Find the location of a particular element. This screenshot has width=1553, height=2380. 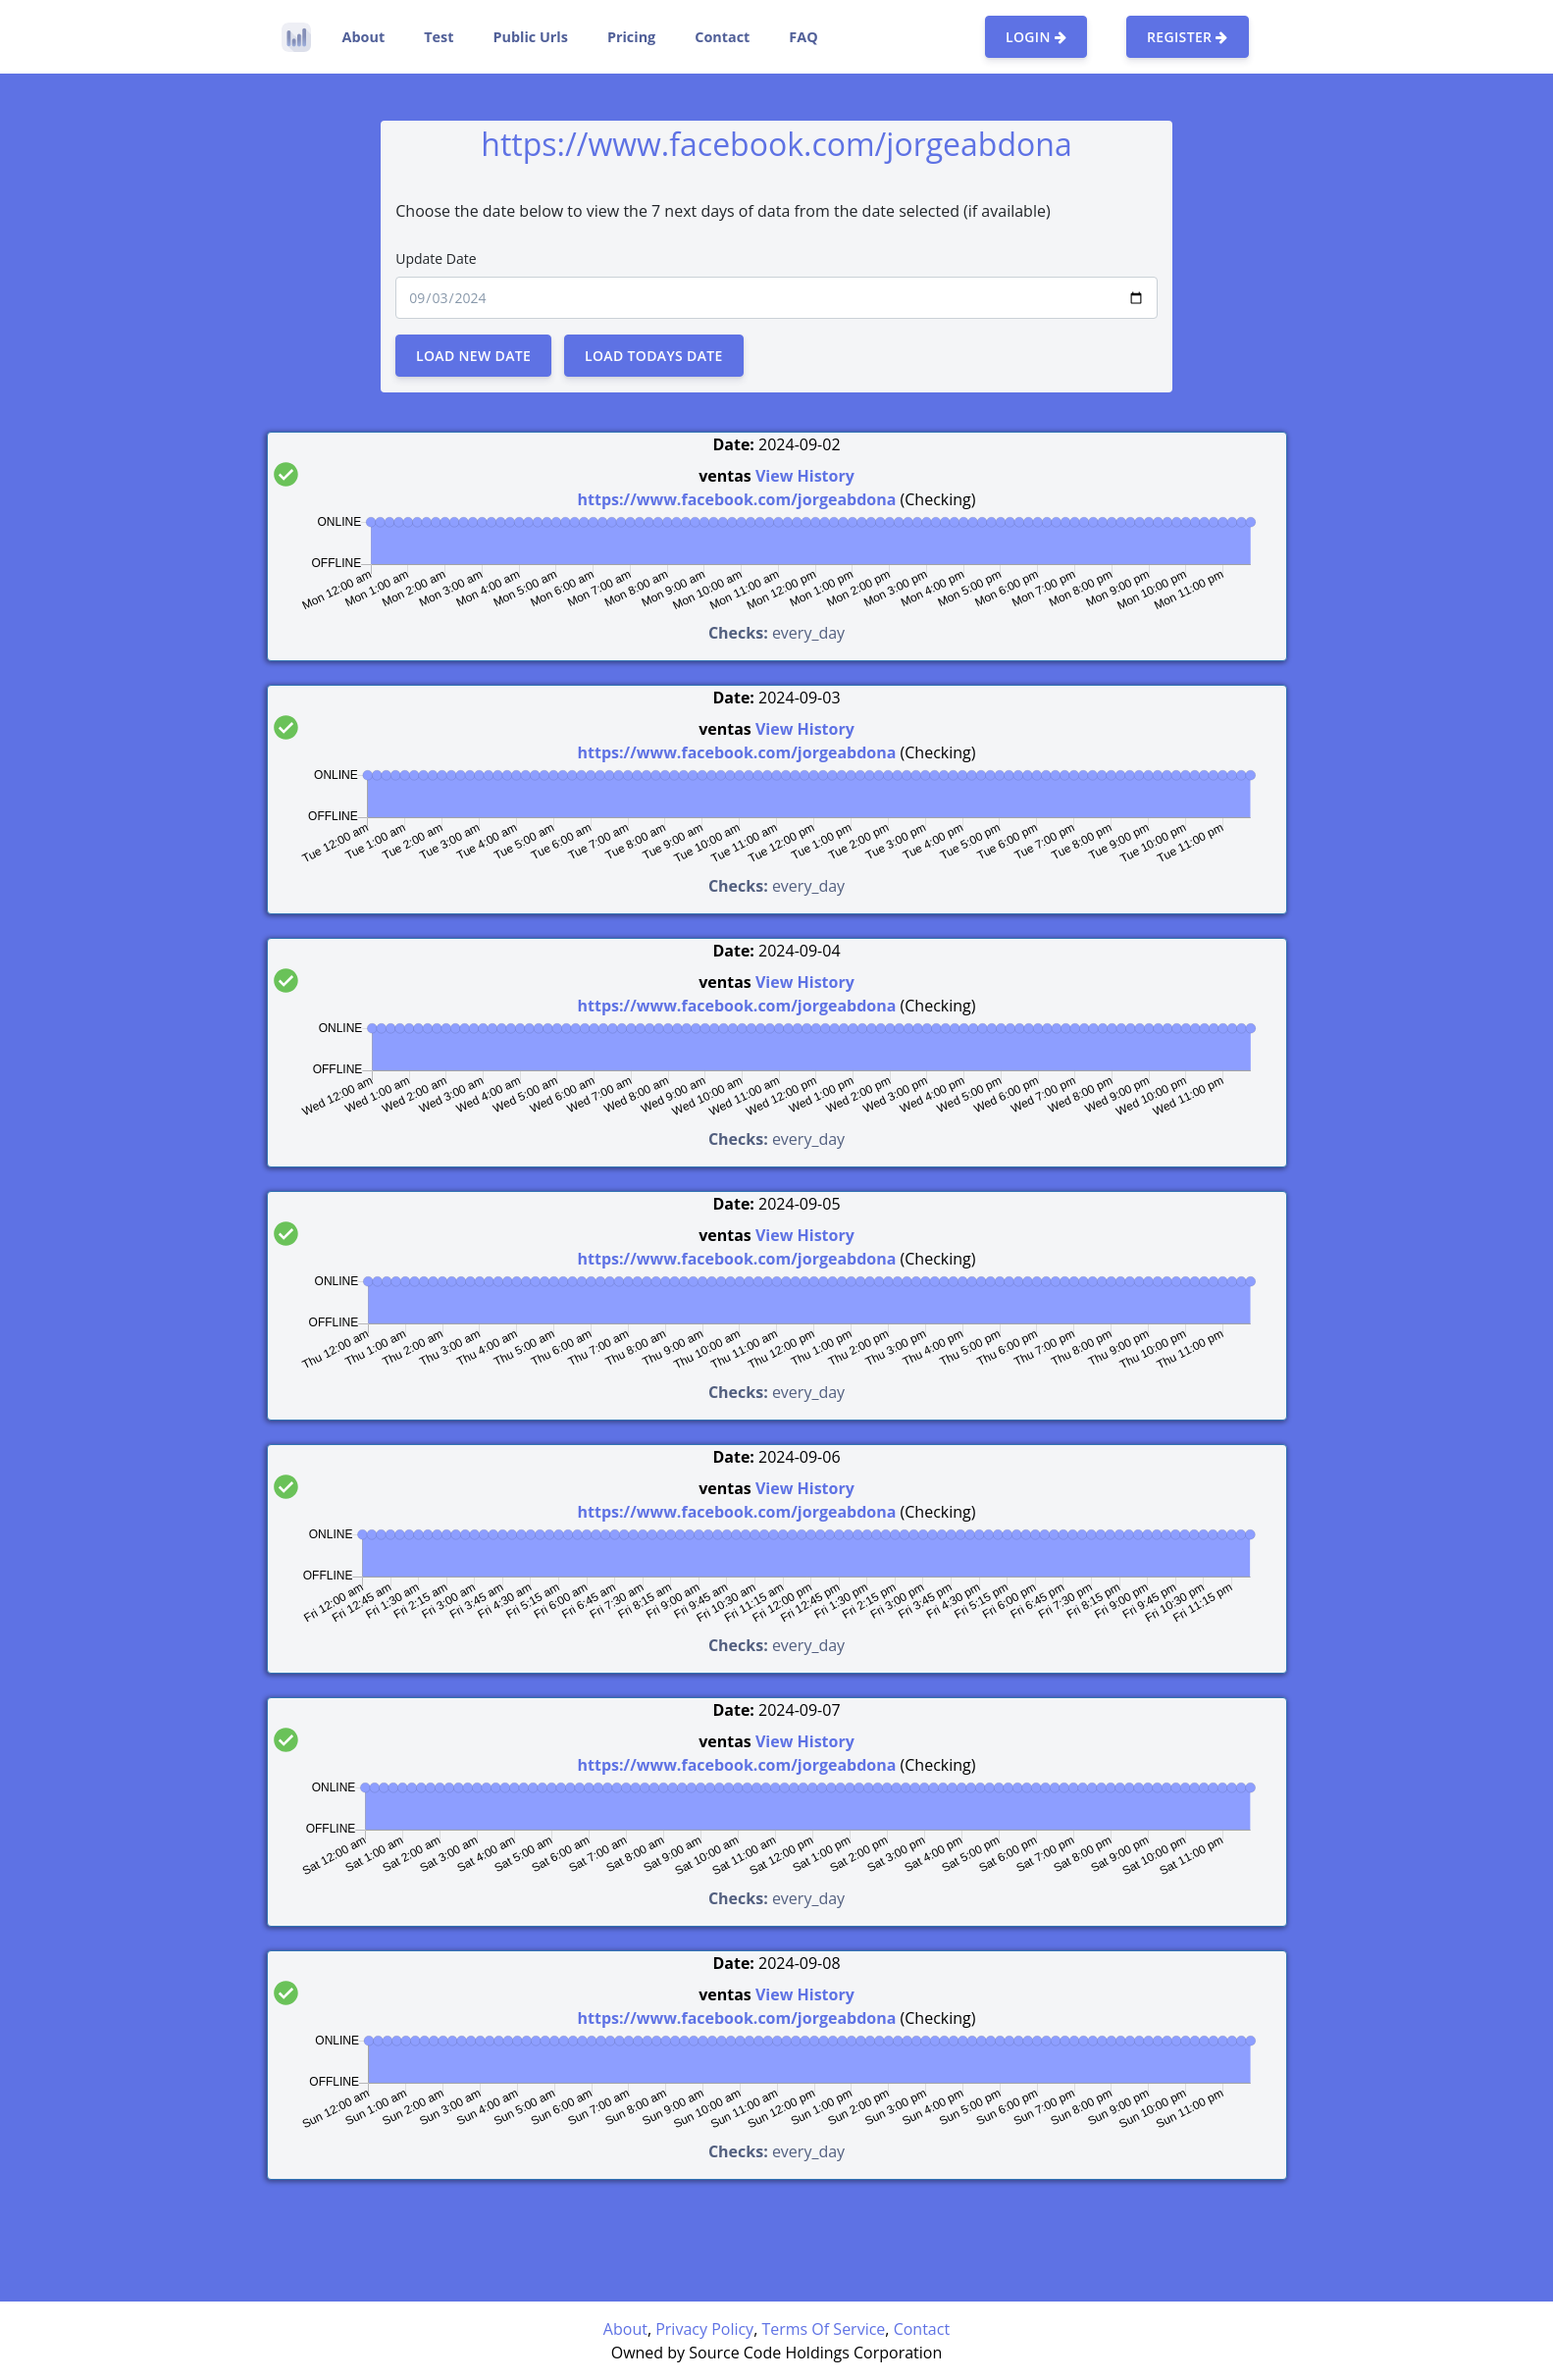

https://www.facebook.com/jorgeabdona is located at coordinates (737, 499).